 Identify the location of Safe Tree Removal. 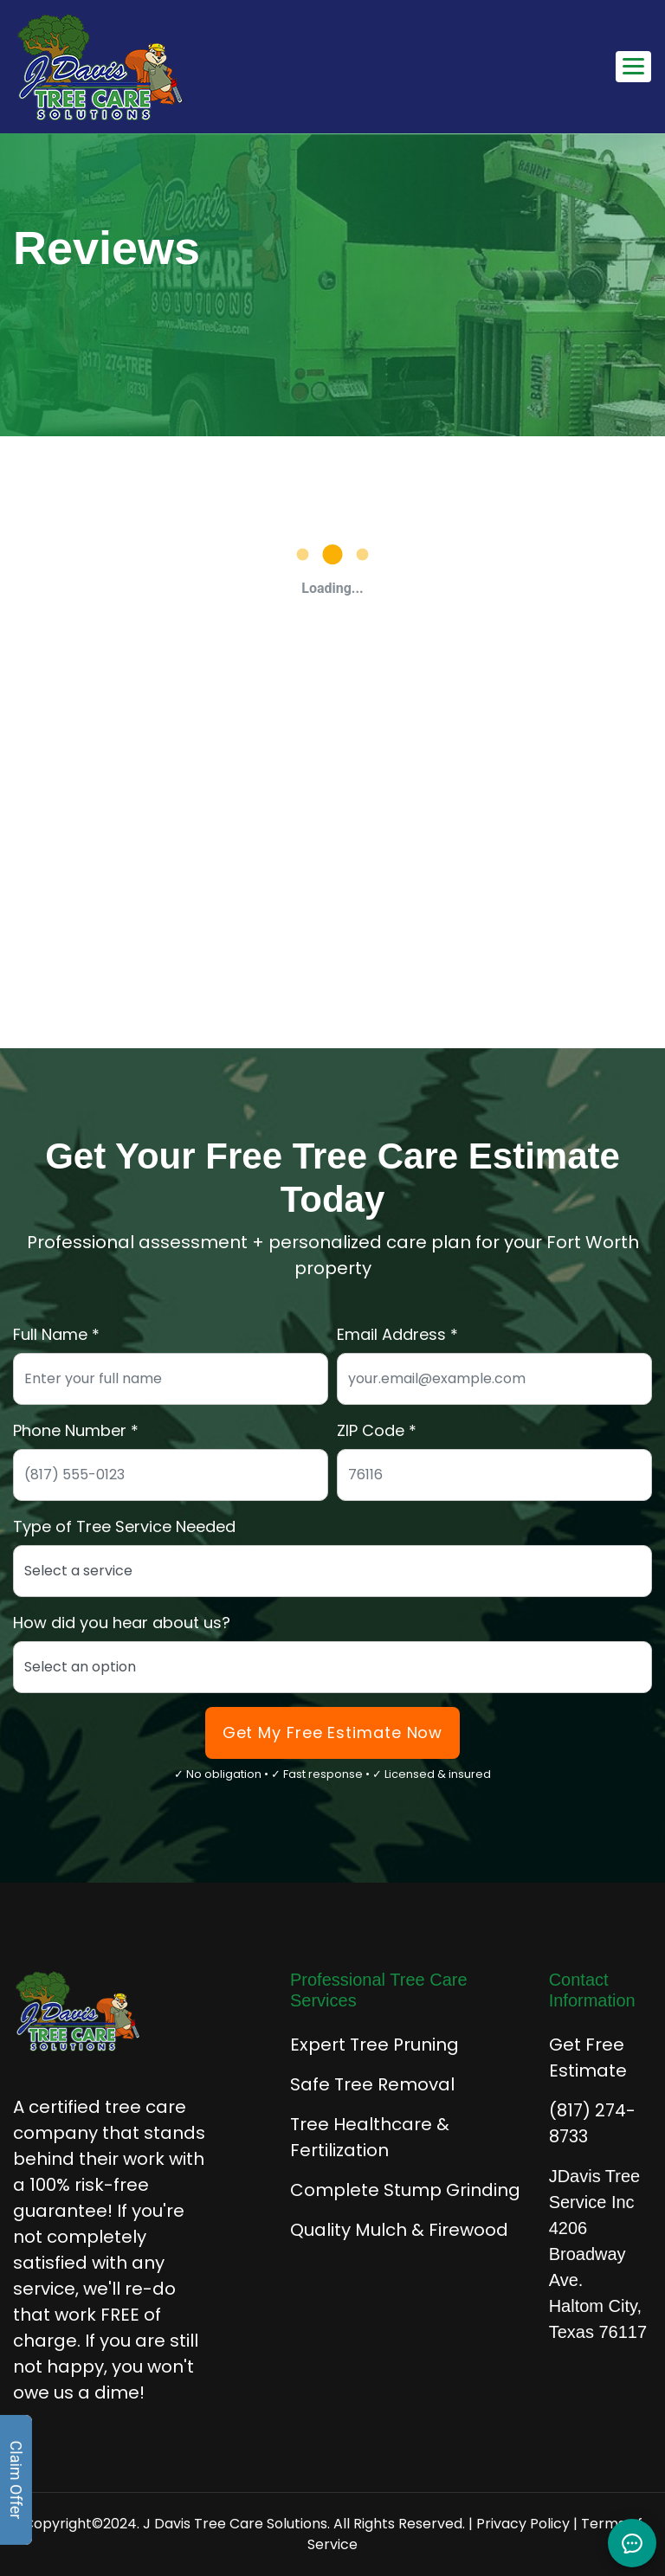
(372, 2084).